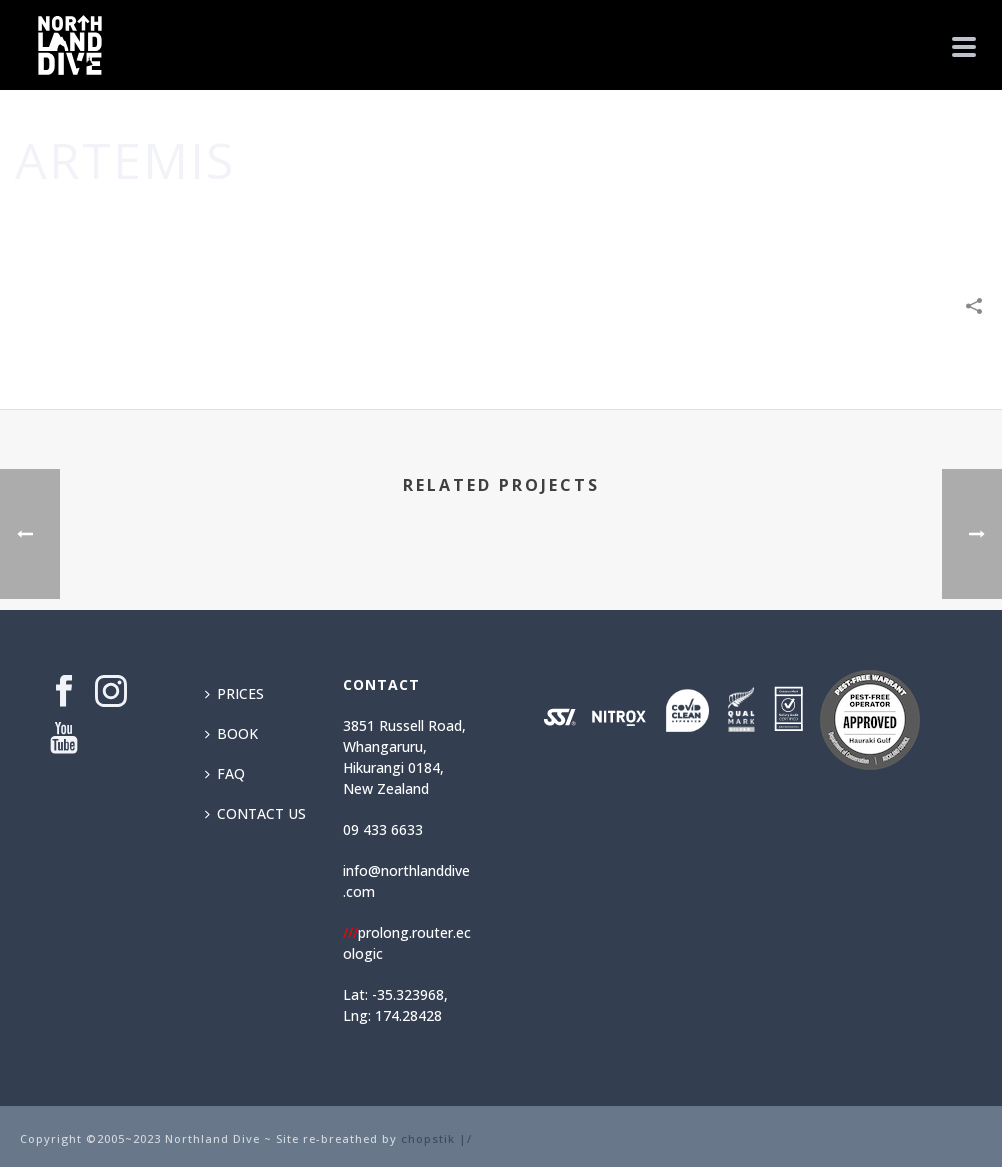 Image resolution: width=1002 pixels, height=1167 pixels. What do you see at coordinates (231, 733) in the screenshot?
I see `BOOK` at bounding box center [231, 733].